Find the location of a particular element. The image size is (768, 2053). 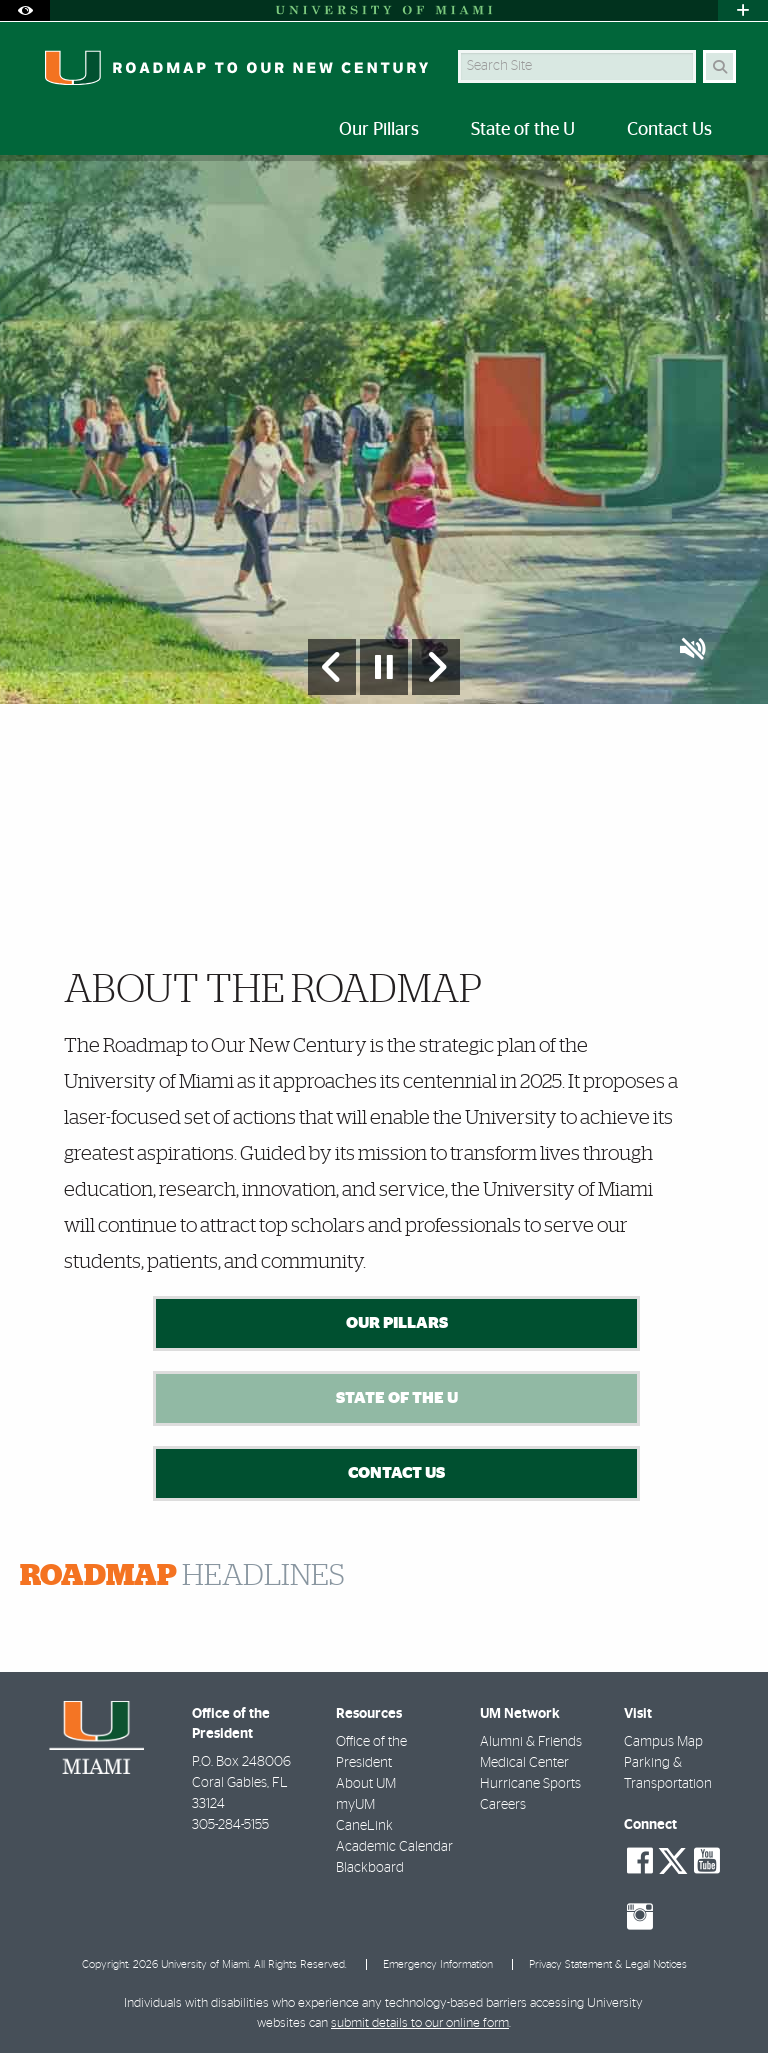

Contact Us is located at coordinates (396, 1473).